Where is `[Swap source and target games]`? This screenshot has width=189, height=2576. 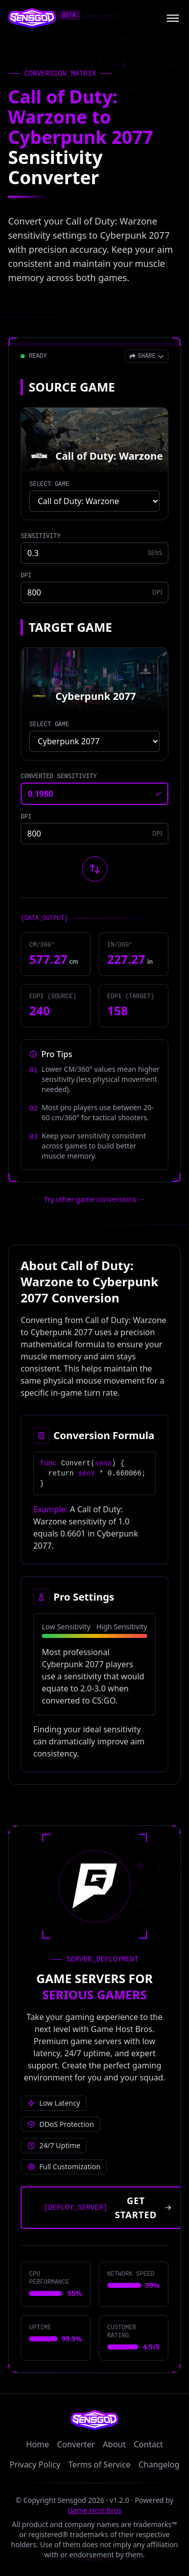
[Swap source and target games] is located at coordinates (94, 869).